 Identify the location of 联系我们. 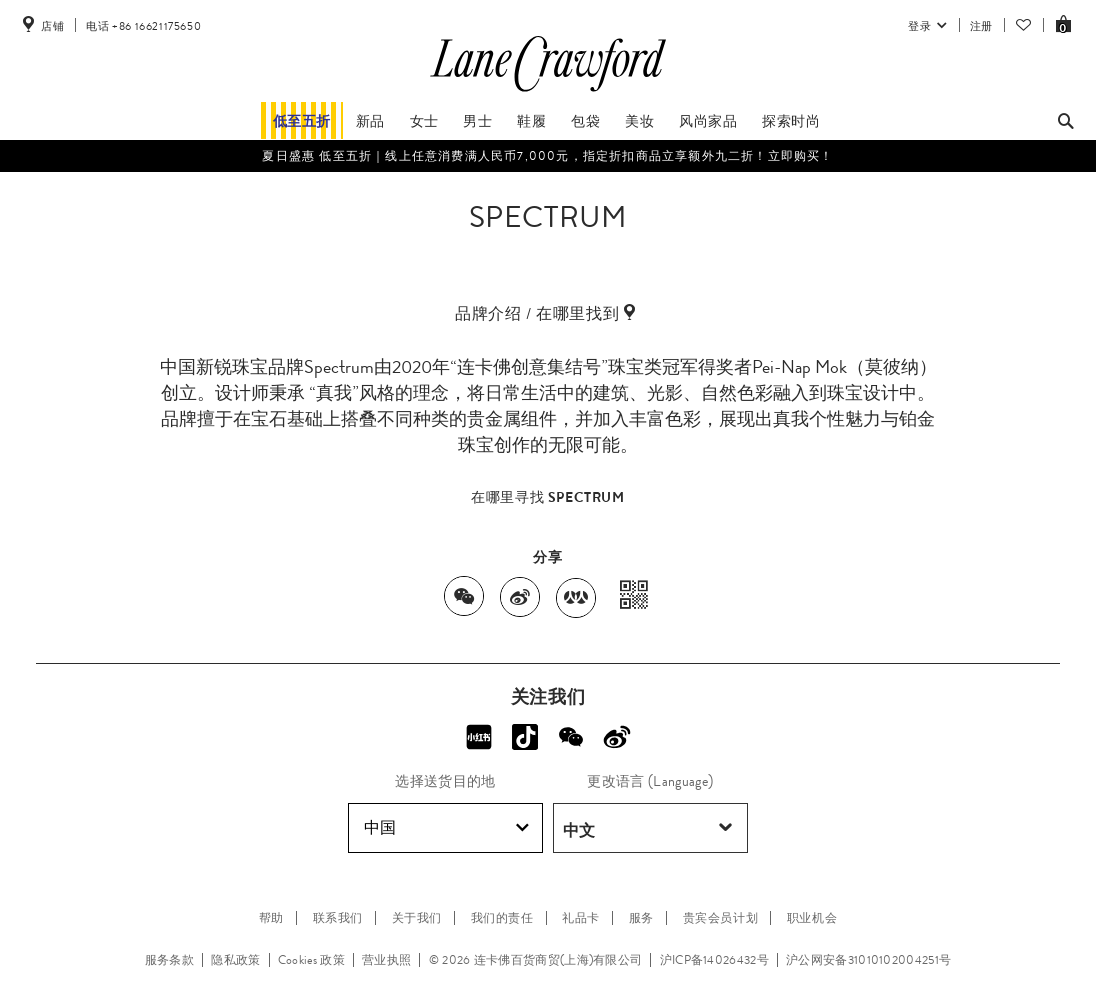
(338, 918).